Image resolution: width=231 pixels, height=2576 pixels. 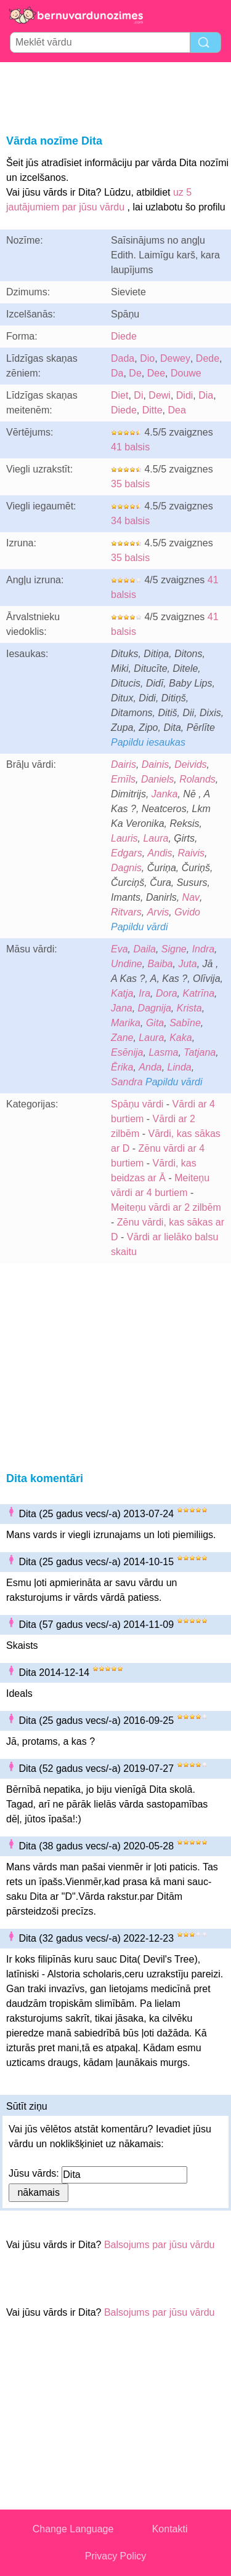 I want to click on Andis, so click(x=160, y=853).